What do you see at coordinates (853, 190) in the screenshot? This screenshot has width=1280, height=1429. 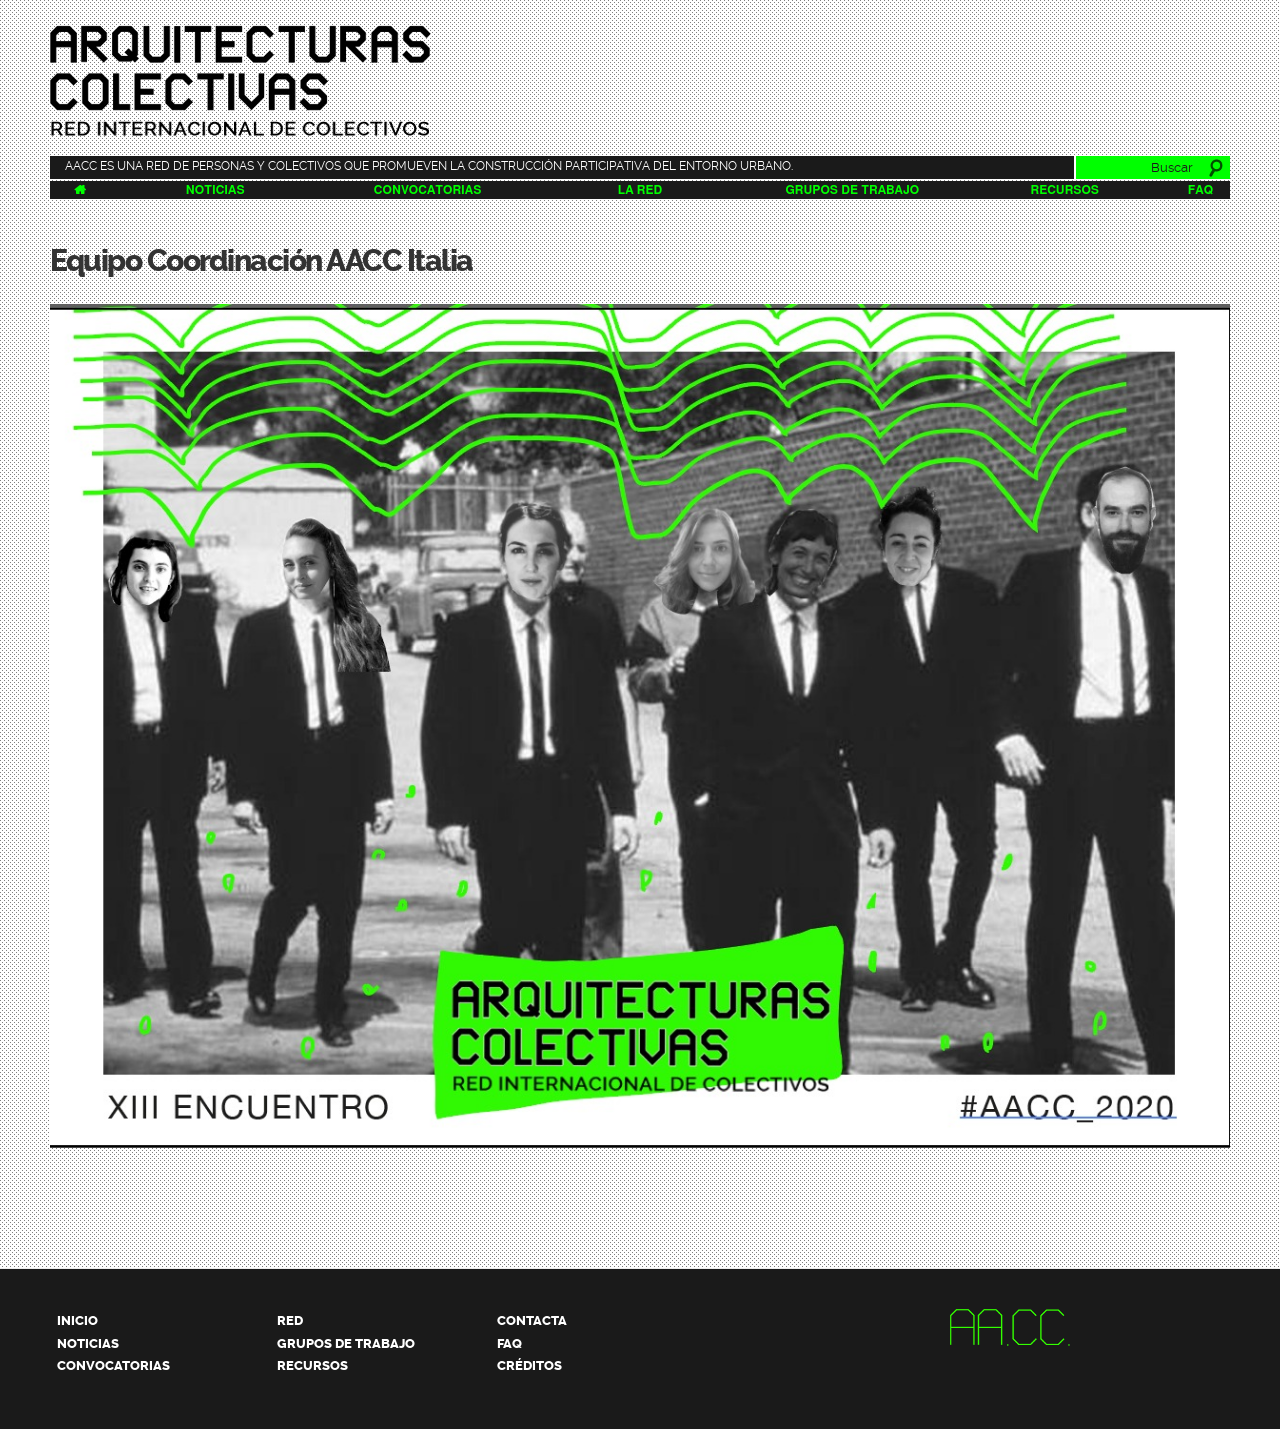 I see `Grupos de trabajo` at bounding box center [853, 190].